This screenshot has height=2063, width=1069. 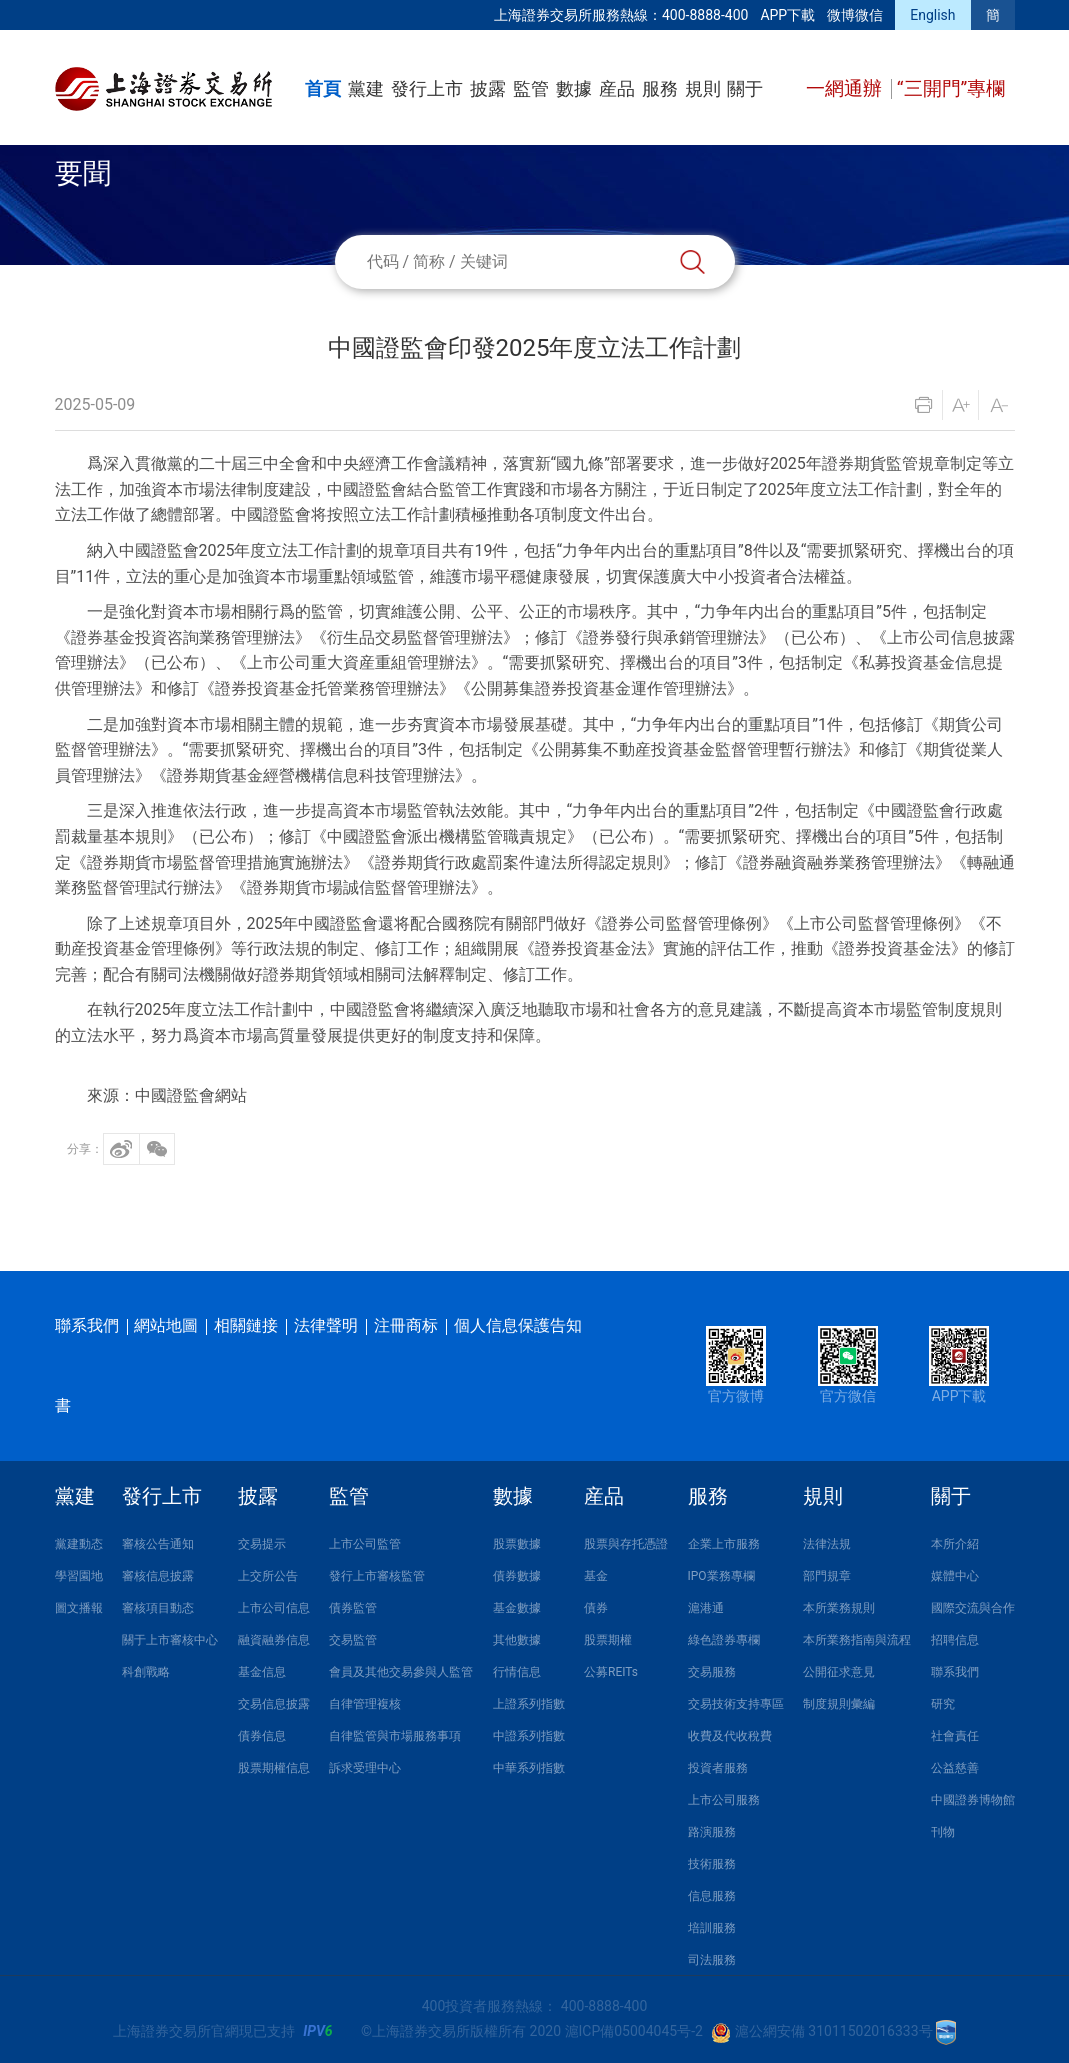 What do you see at coordinates (274, 1608) in the screenshot?
I see `上市公司信息` at bounding box center [274, 1608].